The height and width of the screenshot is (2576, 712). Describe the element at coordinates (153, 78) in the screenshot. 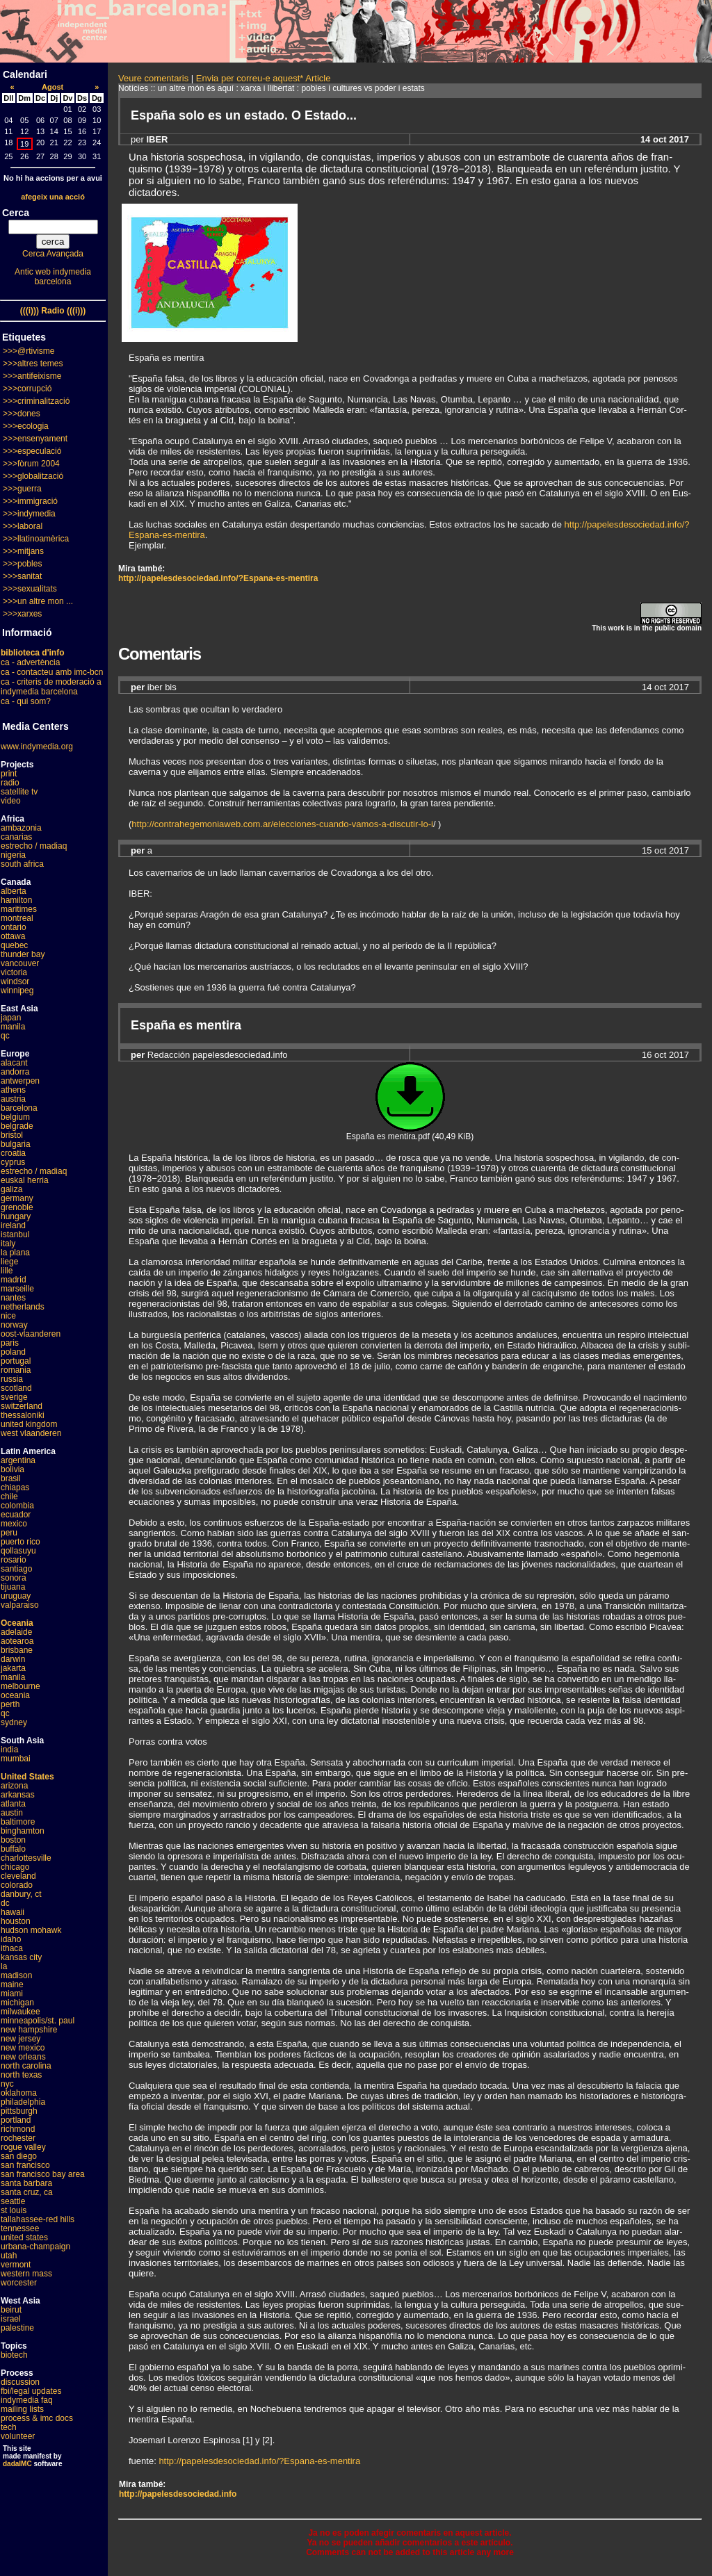

I see `Veure comentaris` at that location.